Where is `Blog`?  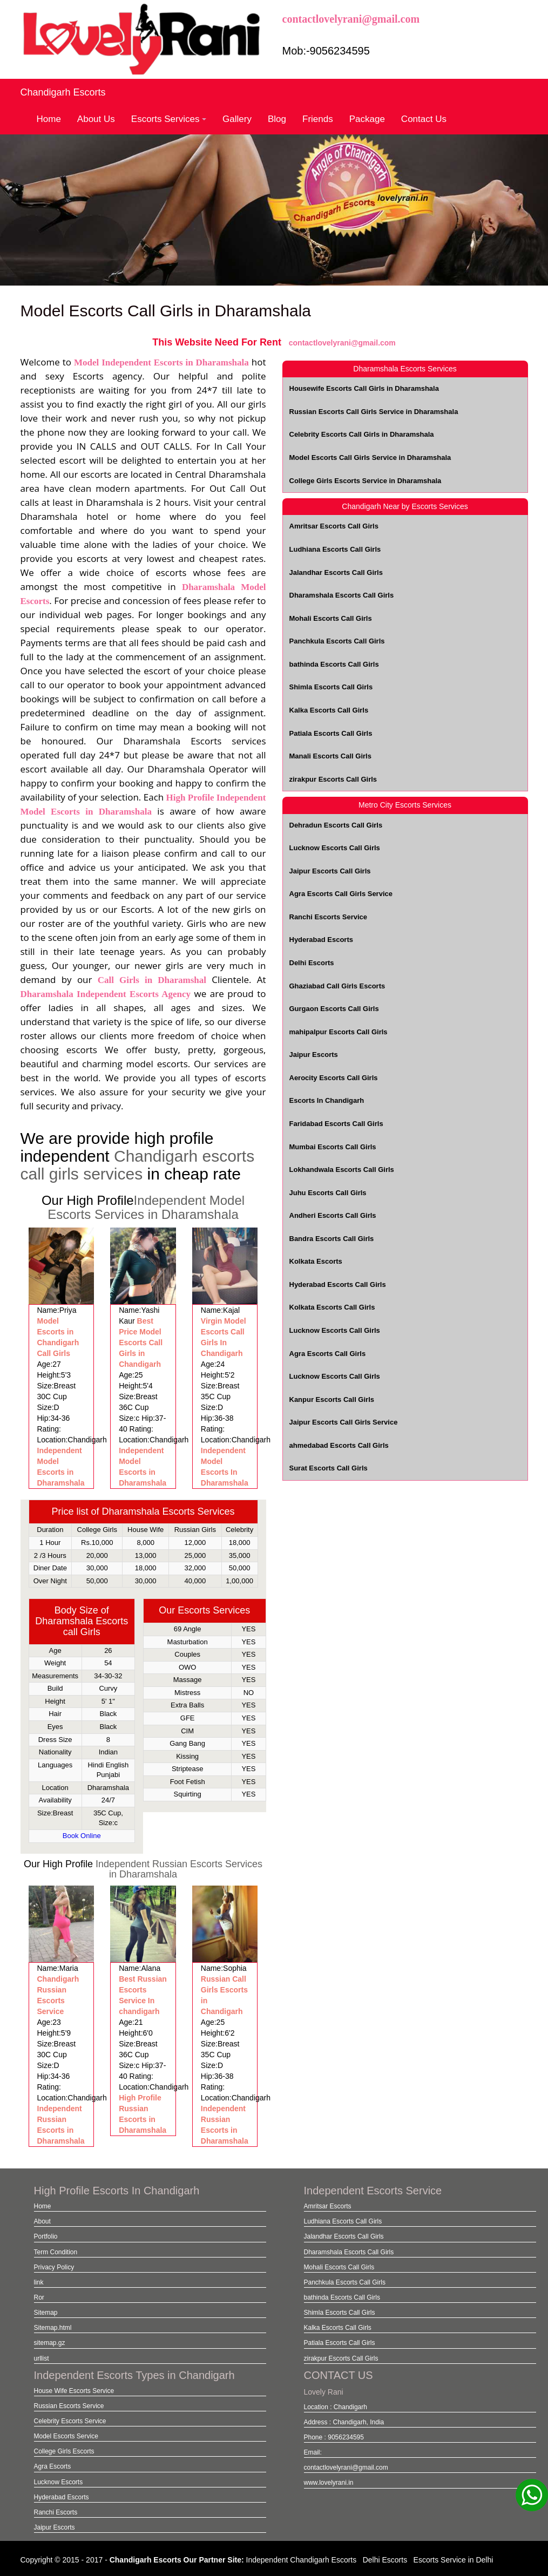
Blog is located at coordinates (277, 119).